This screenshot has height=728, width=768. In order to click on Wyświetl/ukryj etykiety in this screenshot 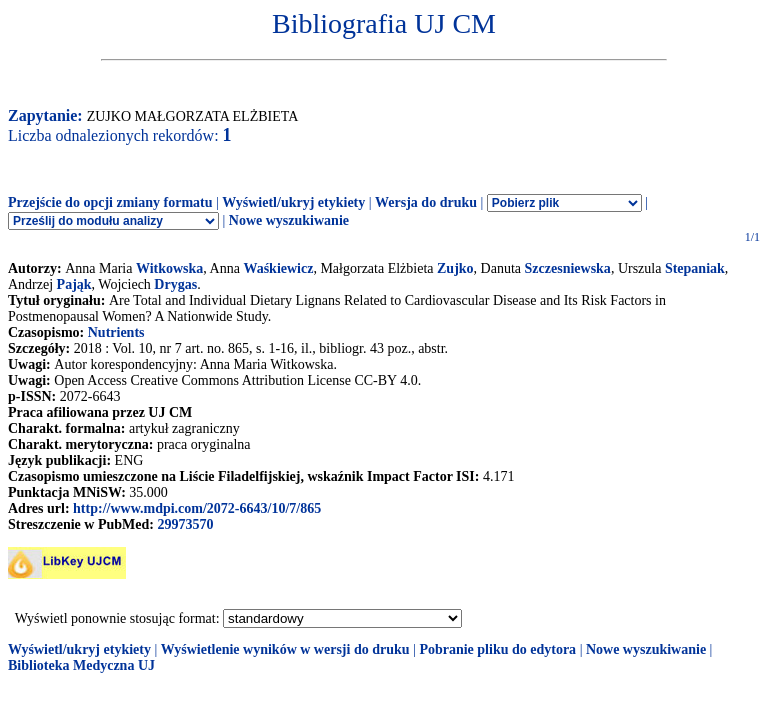, I will do `click(293, 202)`.